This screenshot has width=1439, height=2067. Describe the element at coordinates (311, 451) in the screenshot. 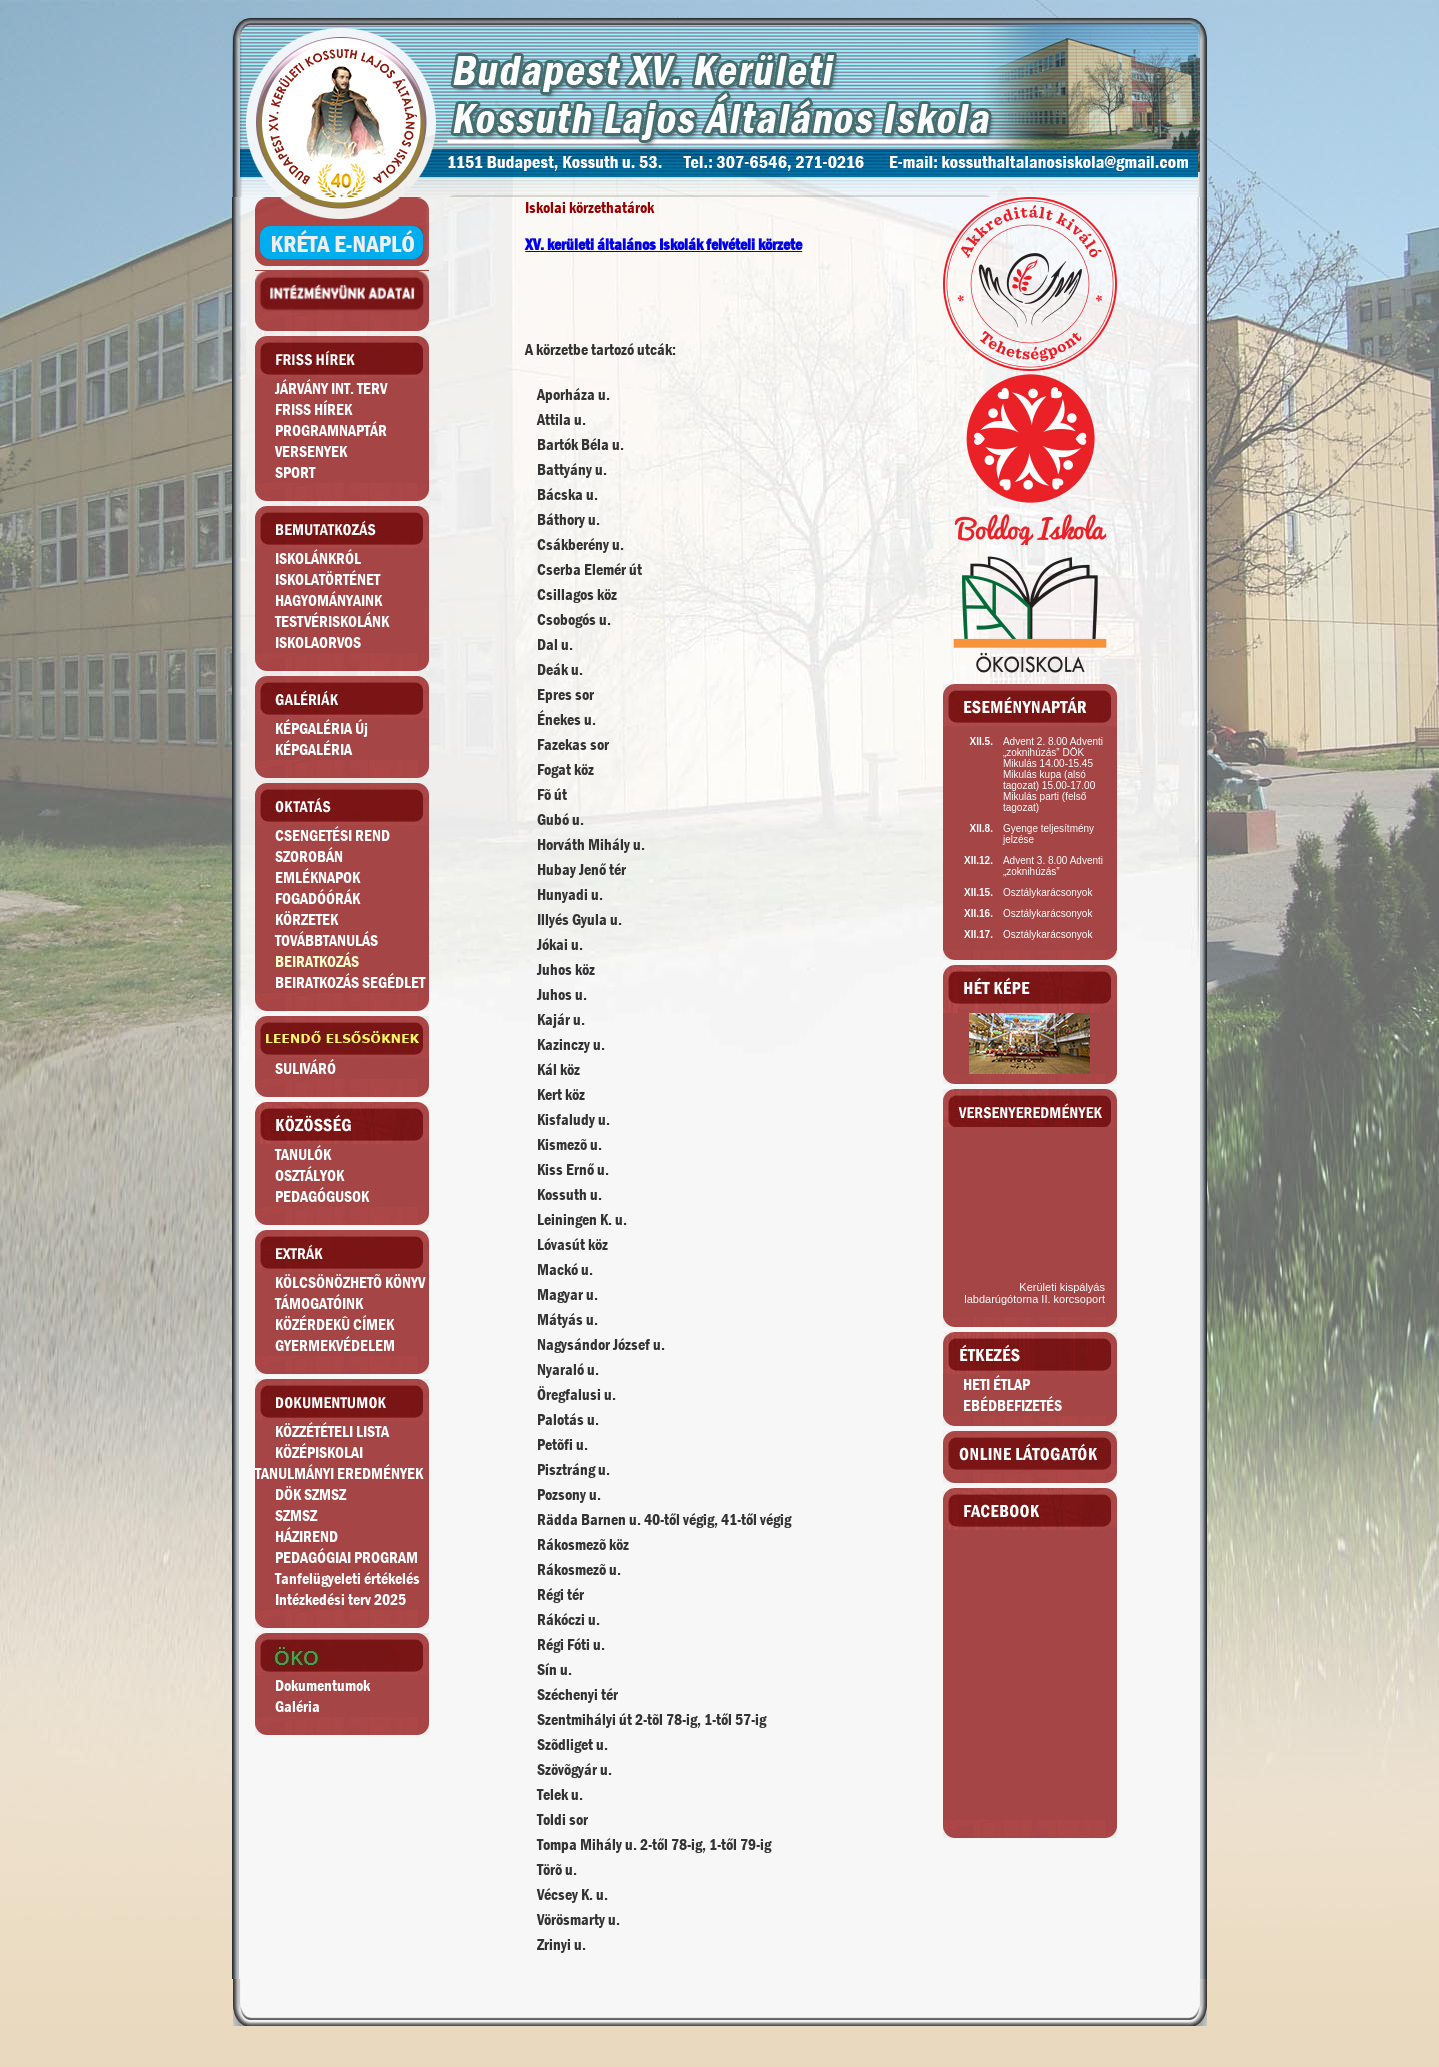

I see `VERSENYEK` at that location.